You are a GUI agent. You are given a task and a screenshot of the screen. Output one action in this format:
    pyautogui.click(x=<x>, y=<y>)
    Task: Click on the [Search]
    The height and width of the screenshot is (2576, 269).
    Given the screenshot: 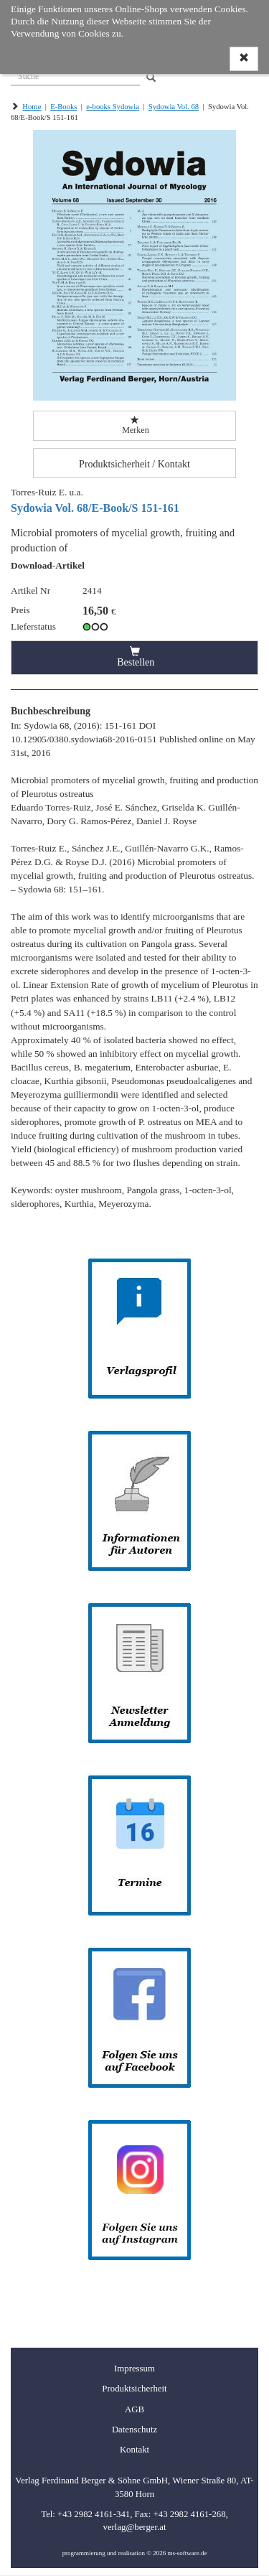 What is the action you would take?
    pyautogui.click(x=151, y=78)
    